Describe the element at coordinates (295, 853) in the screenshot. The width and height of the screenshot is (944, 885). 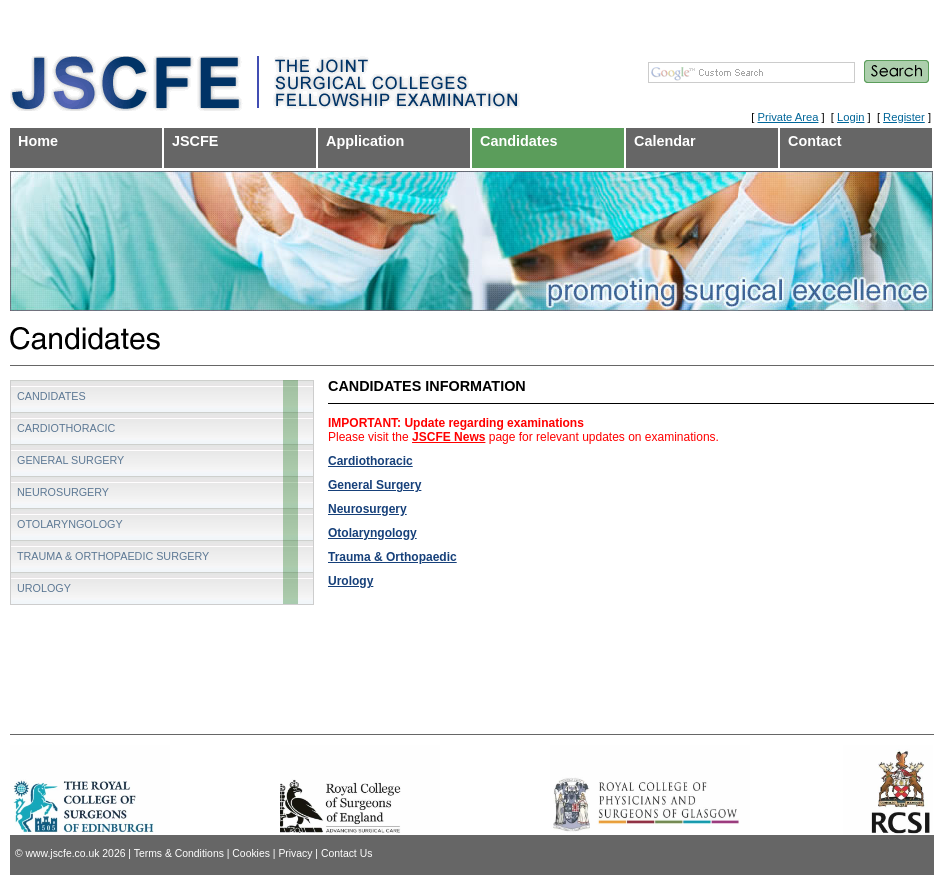
I see `Privacy` at that location.